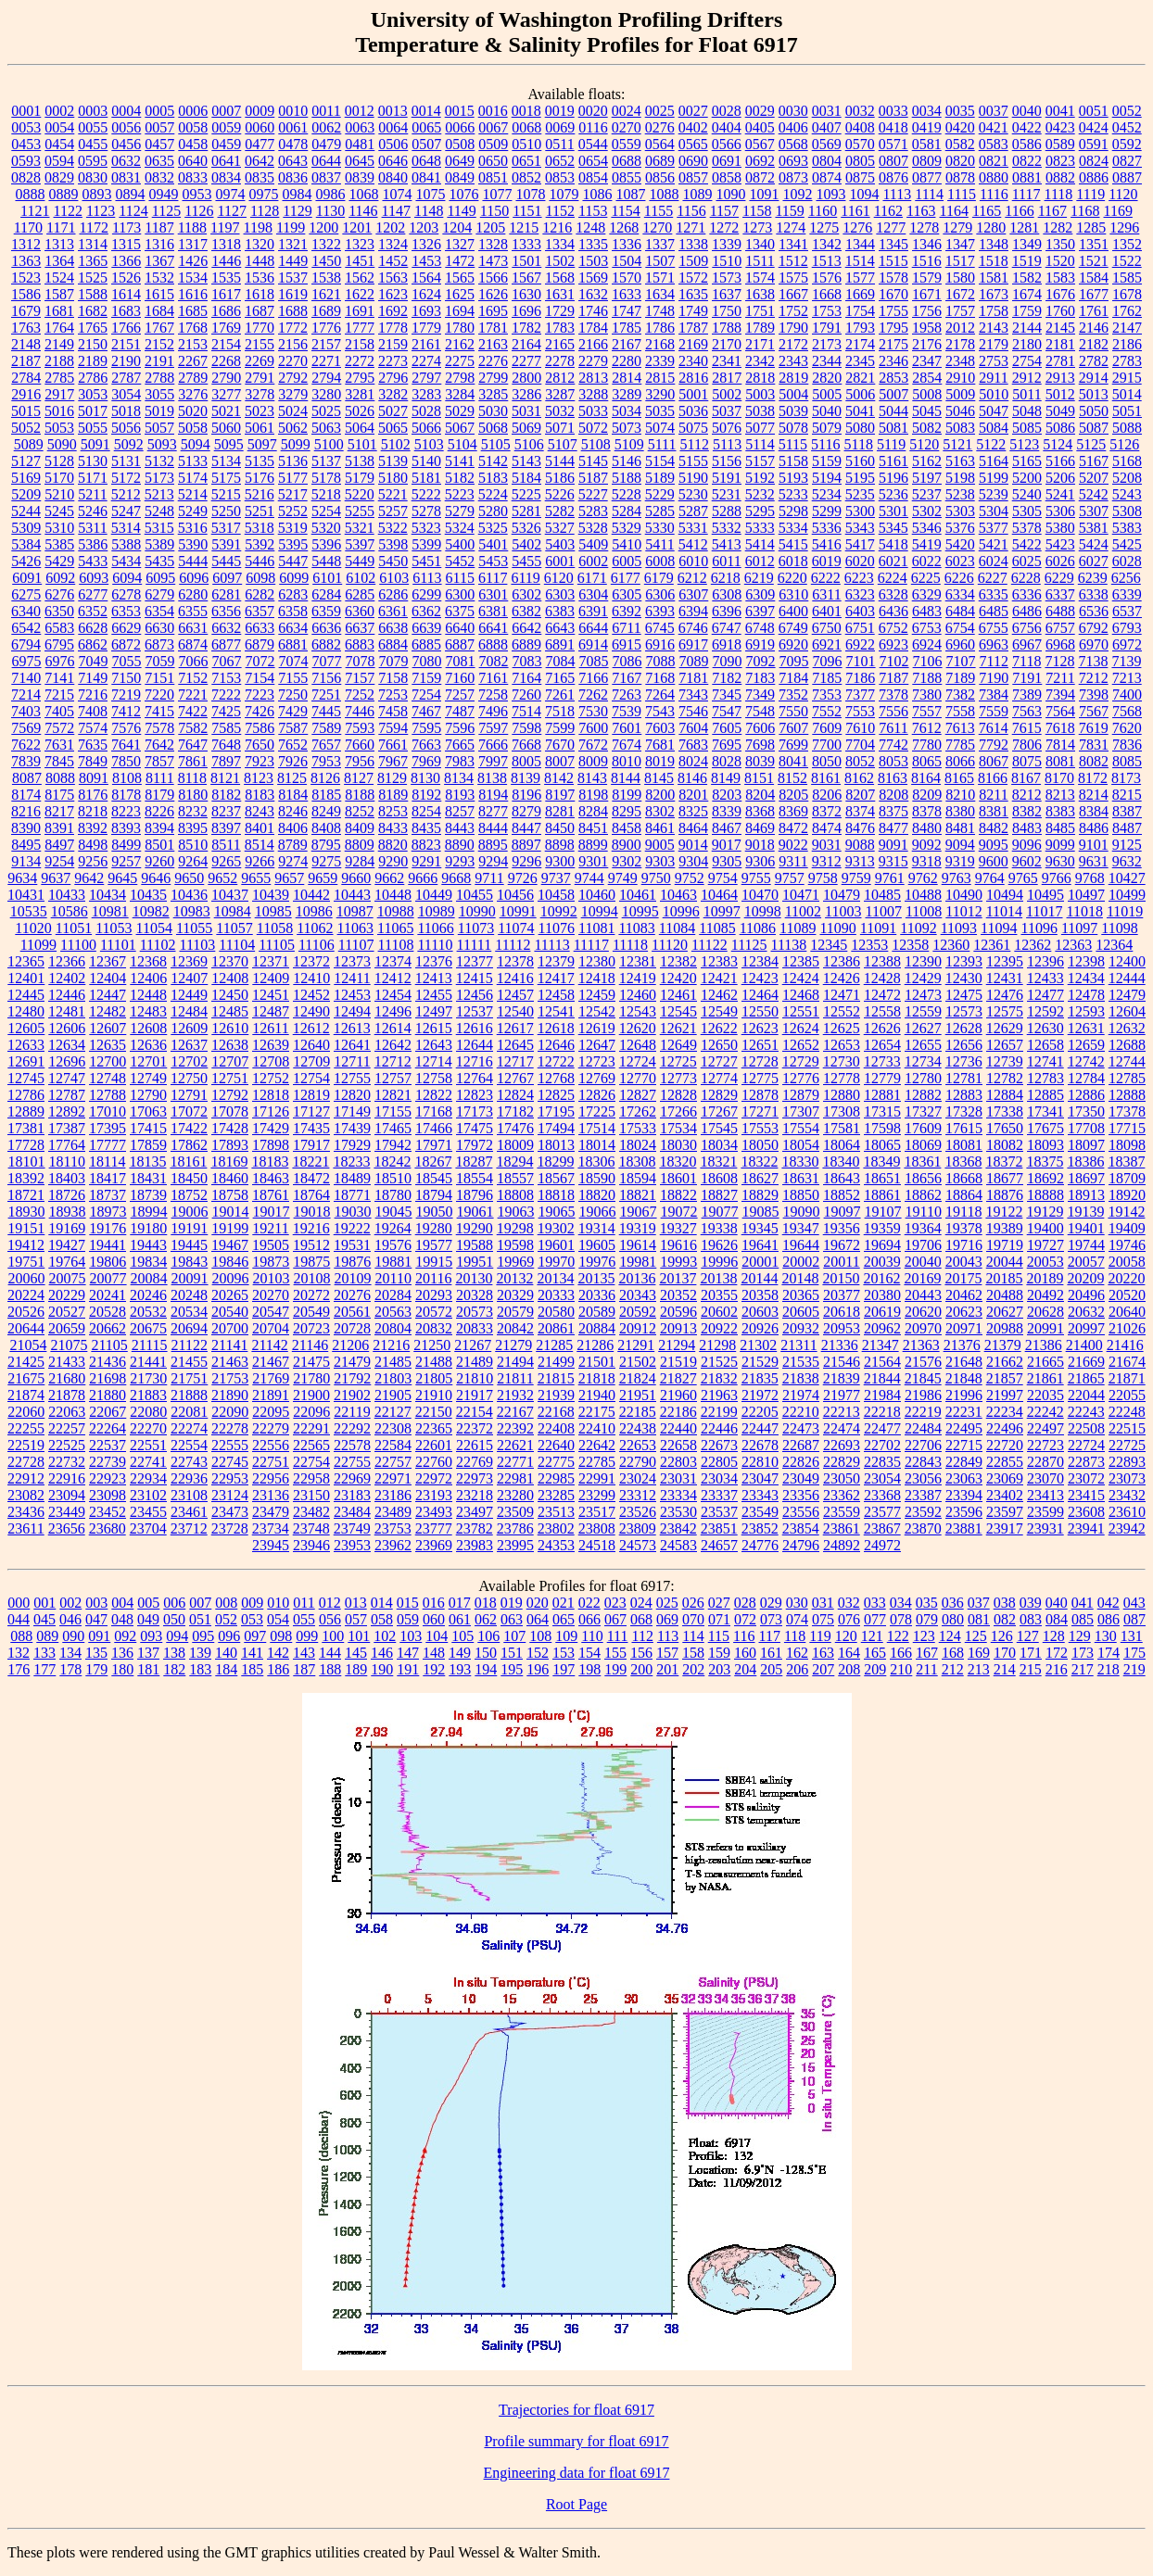  What do you see at coordinates (626, 811) in the screenshot?
I see `8295` at bounding box center [626, 811].